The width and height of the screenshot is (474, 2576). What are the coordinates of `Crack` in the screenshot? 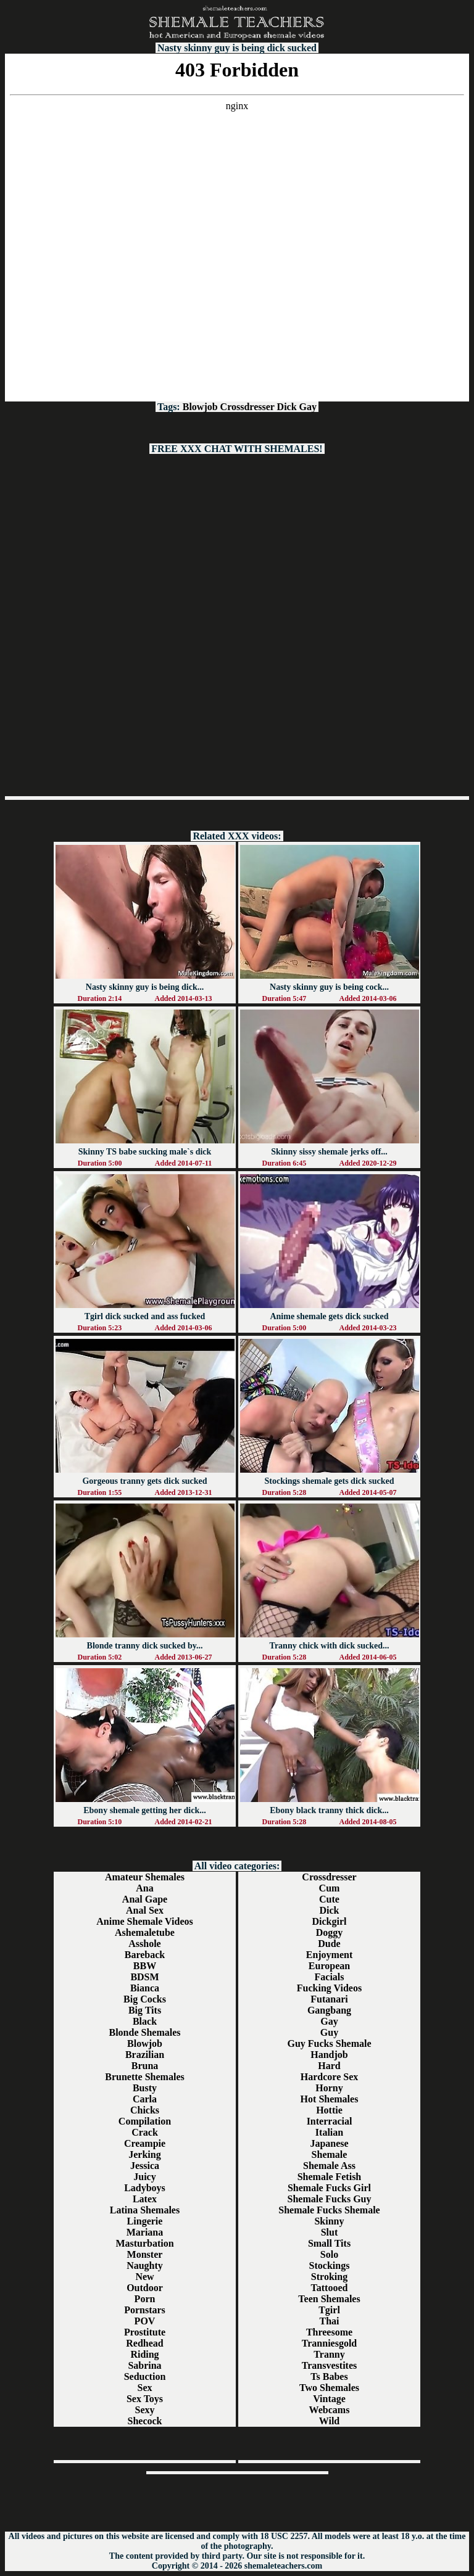 It's located at (144, 2132).